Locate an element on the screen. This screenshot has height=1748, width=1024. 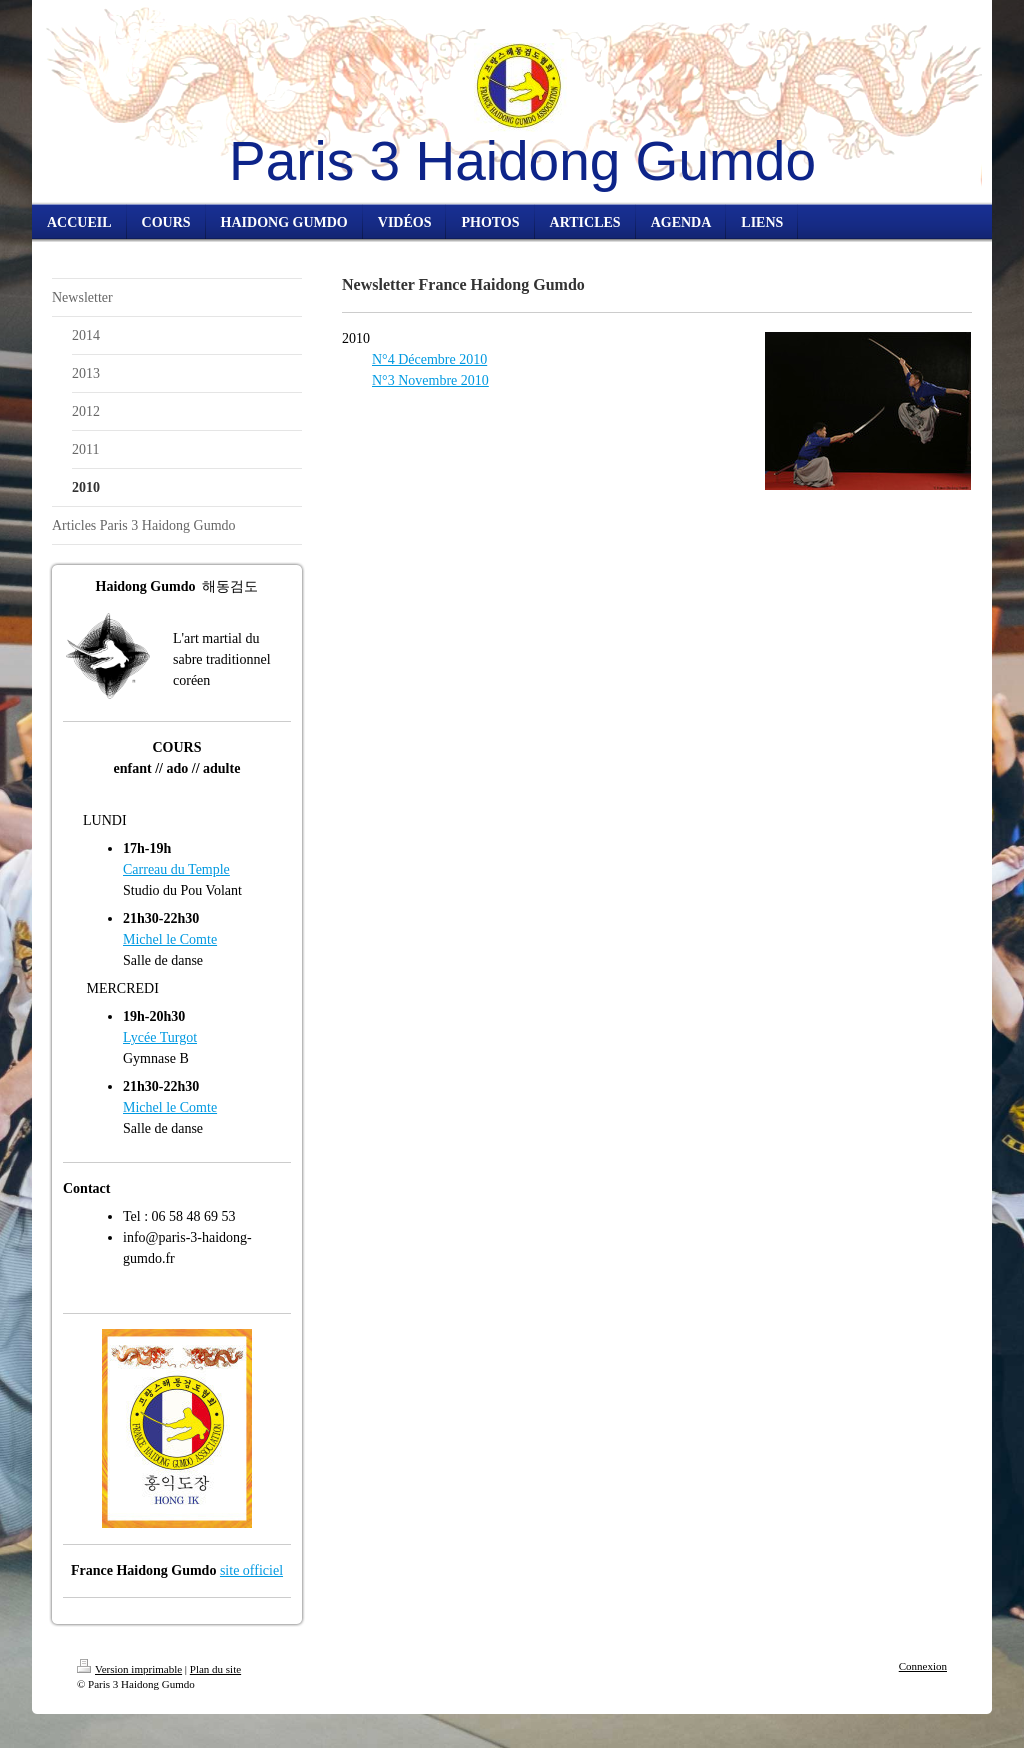
Carreau du Temple is located at coordinates (176, 869).